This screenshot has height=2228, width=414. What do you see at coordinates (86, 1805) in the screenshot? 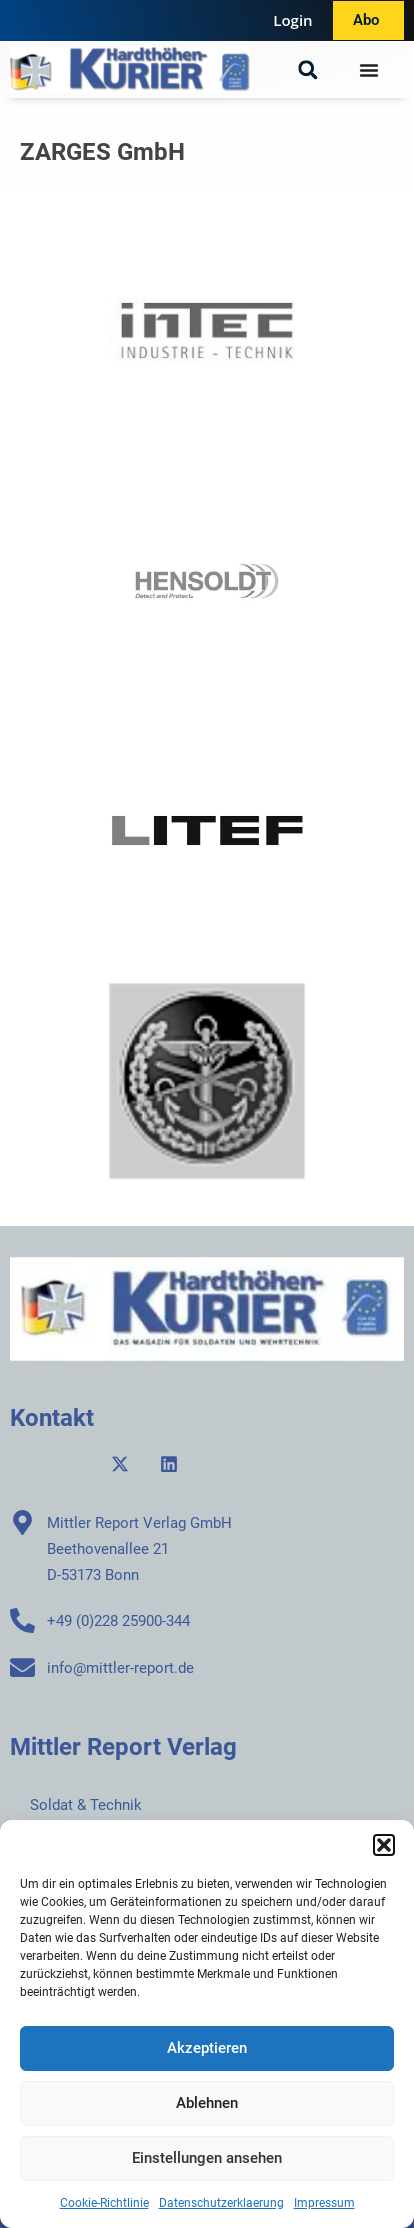
I see `Soldat & Technik` at bounding box center [86, 1805].